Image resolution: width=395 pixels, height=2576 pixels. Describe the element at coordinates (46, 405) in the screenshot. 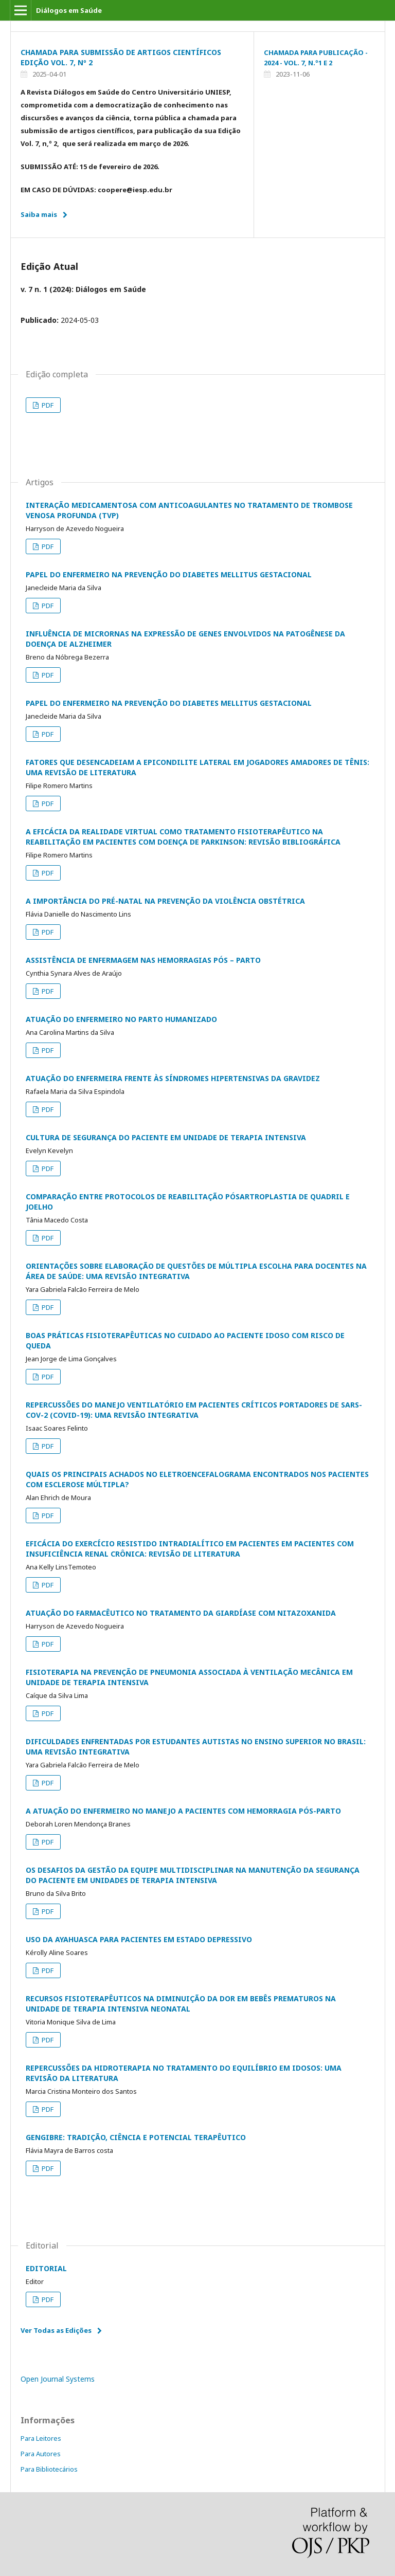

I see `PDF` at that location.